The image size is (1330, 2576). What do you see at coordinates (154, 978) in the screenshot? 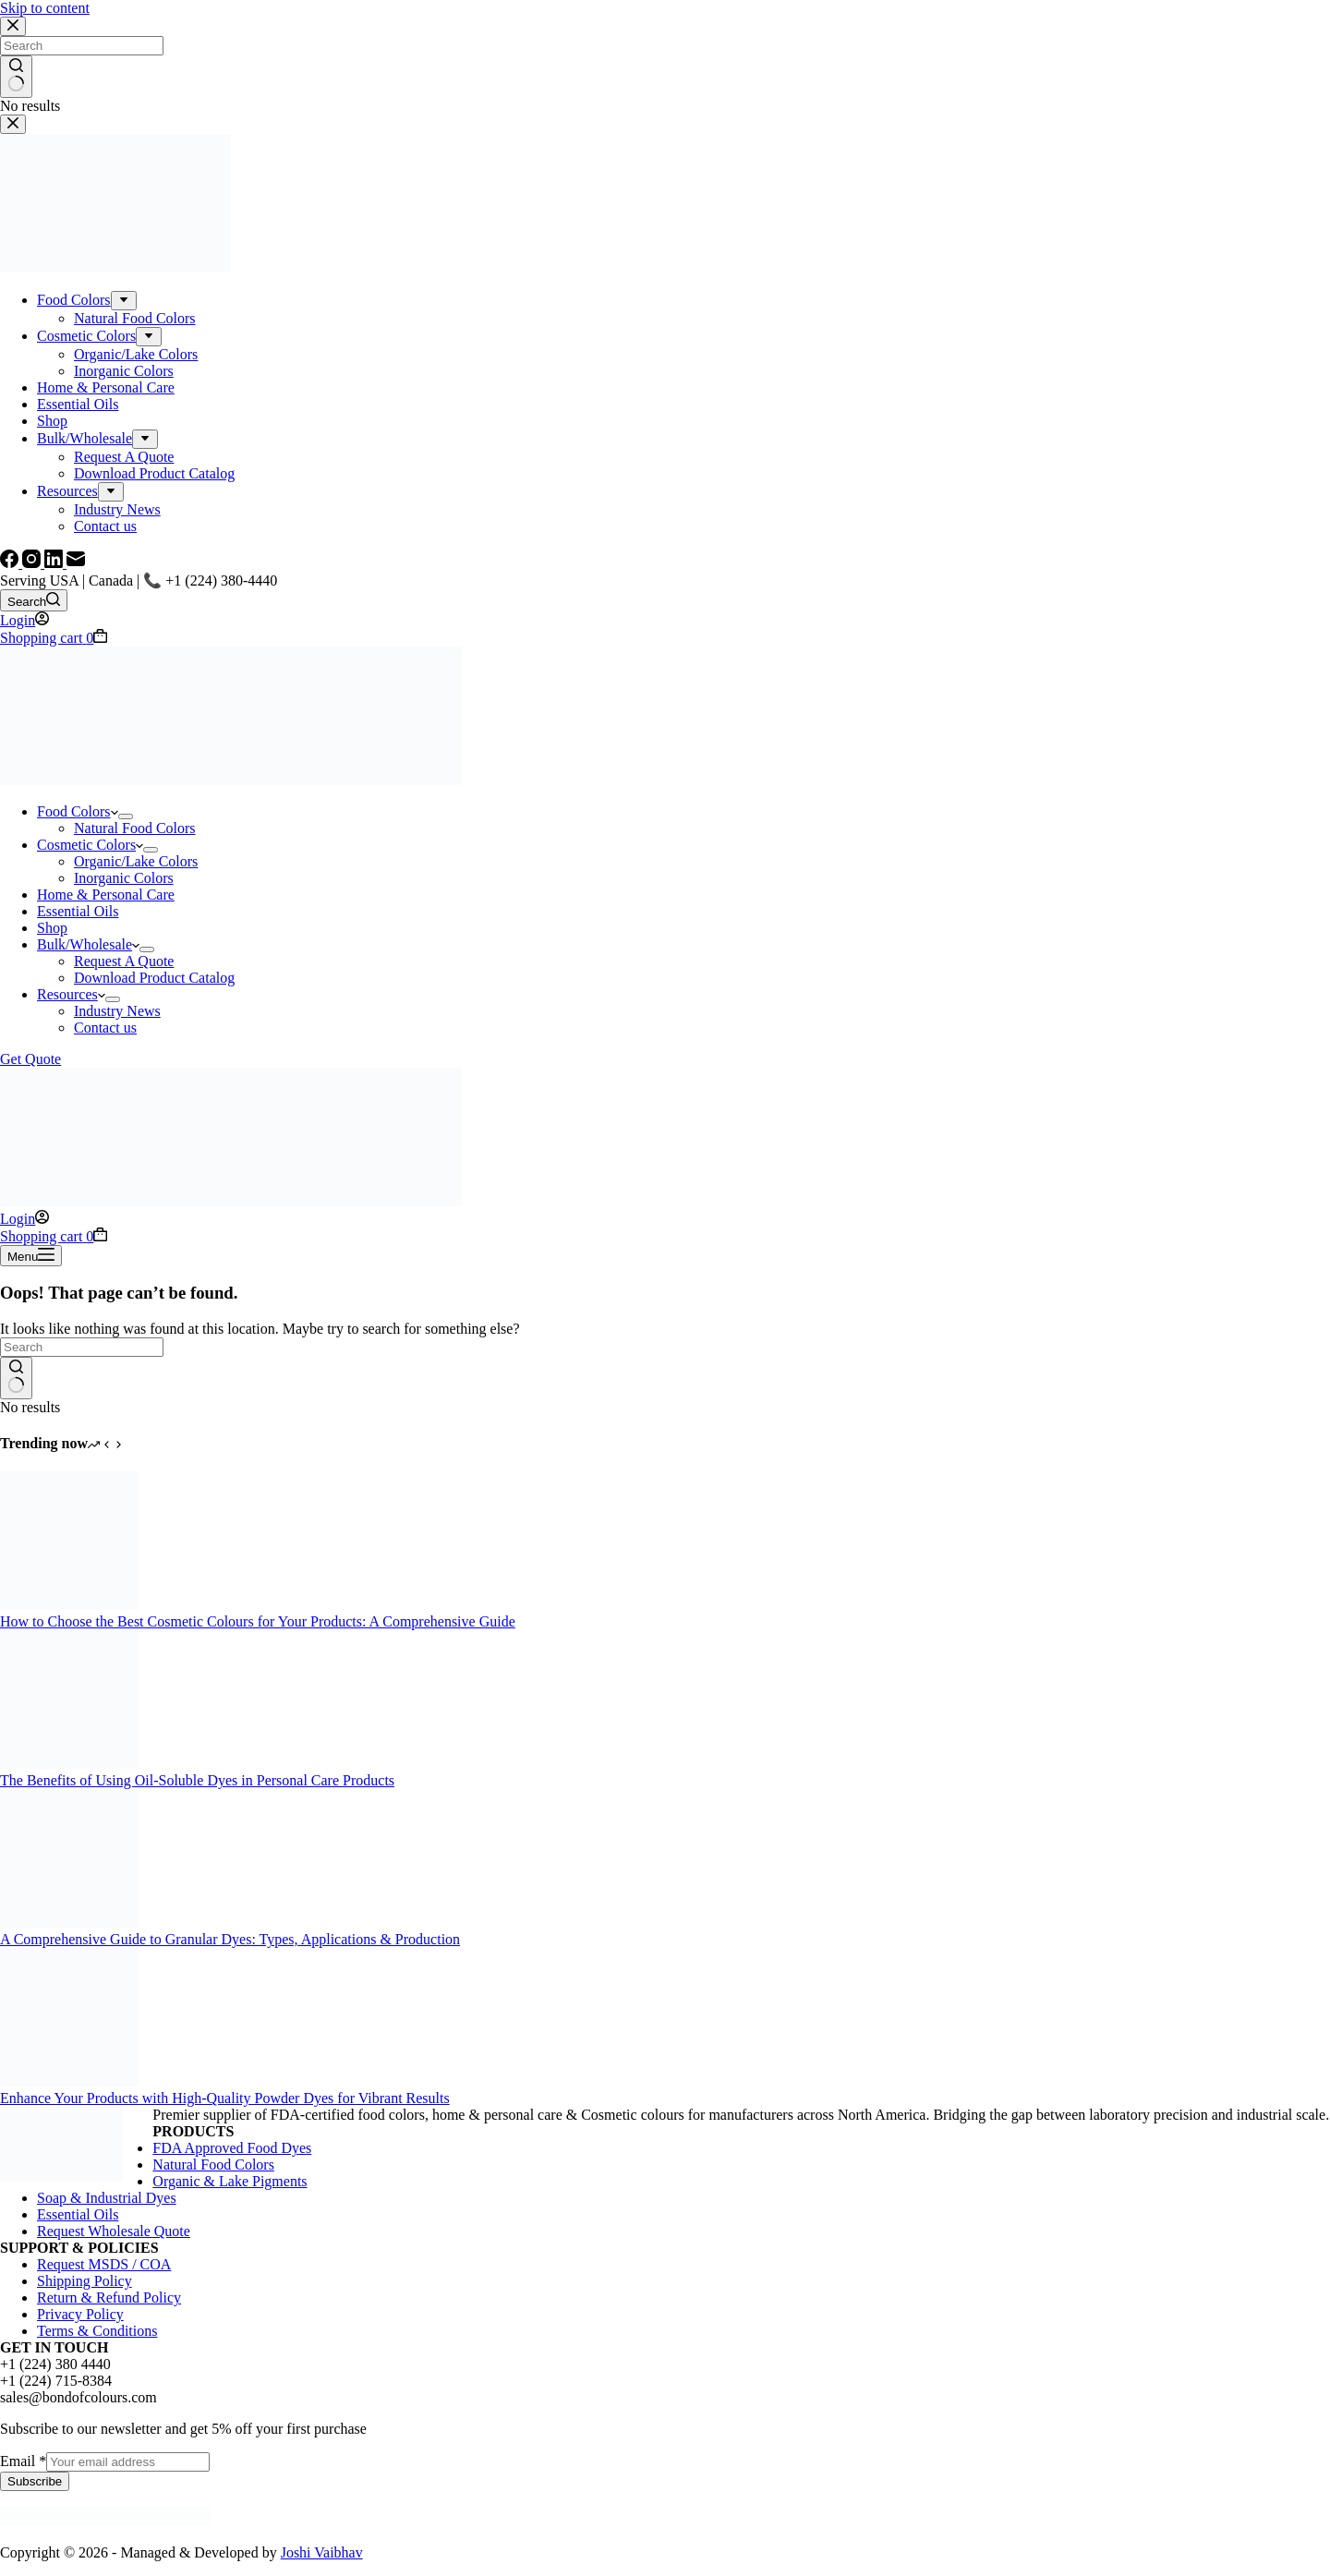
I see `Download Product Catalog` at bounding box center [154, 978].